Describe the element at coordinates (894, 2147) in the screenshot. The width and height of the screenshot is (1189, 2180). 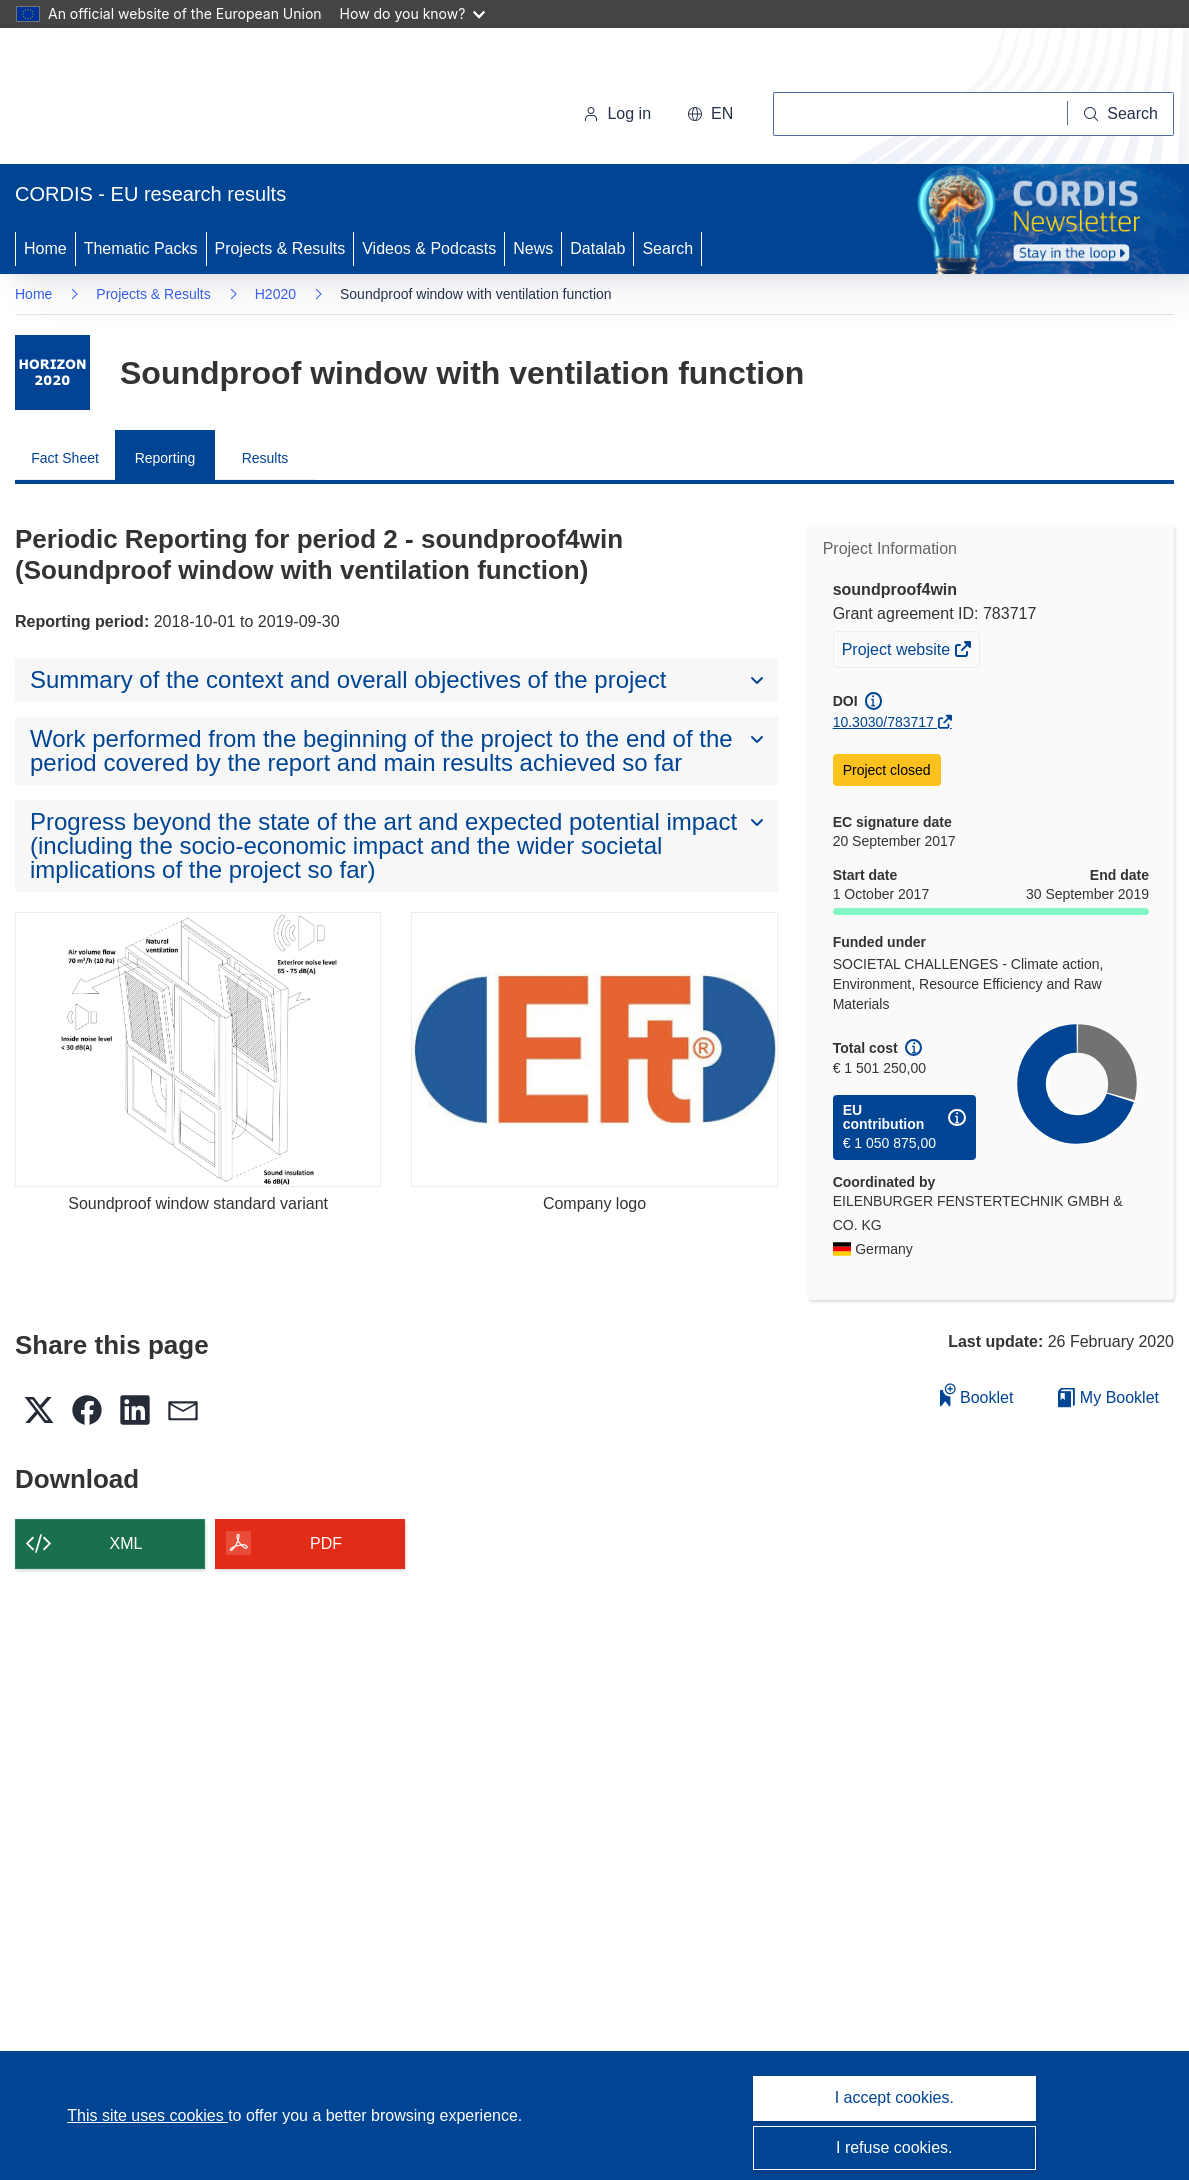
I see `I refuse cookies.` at that location.